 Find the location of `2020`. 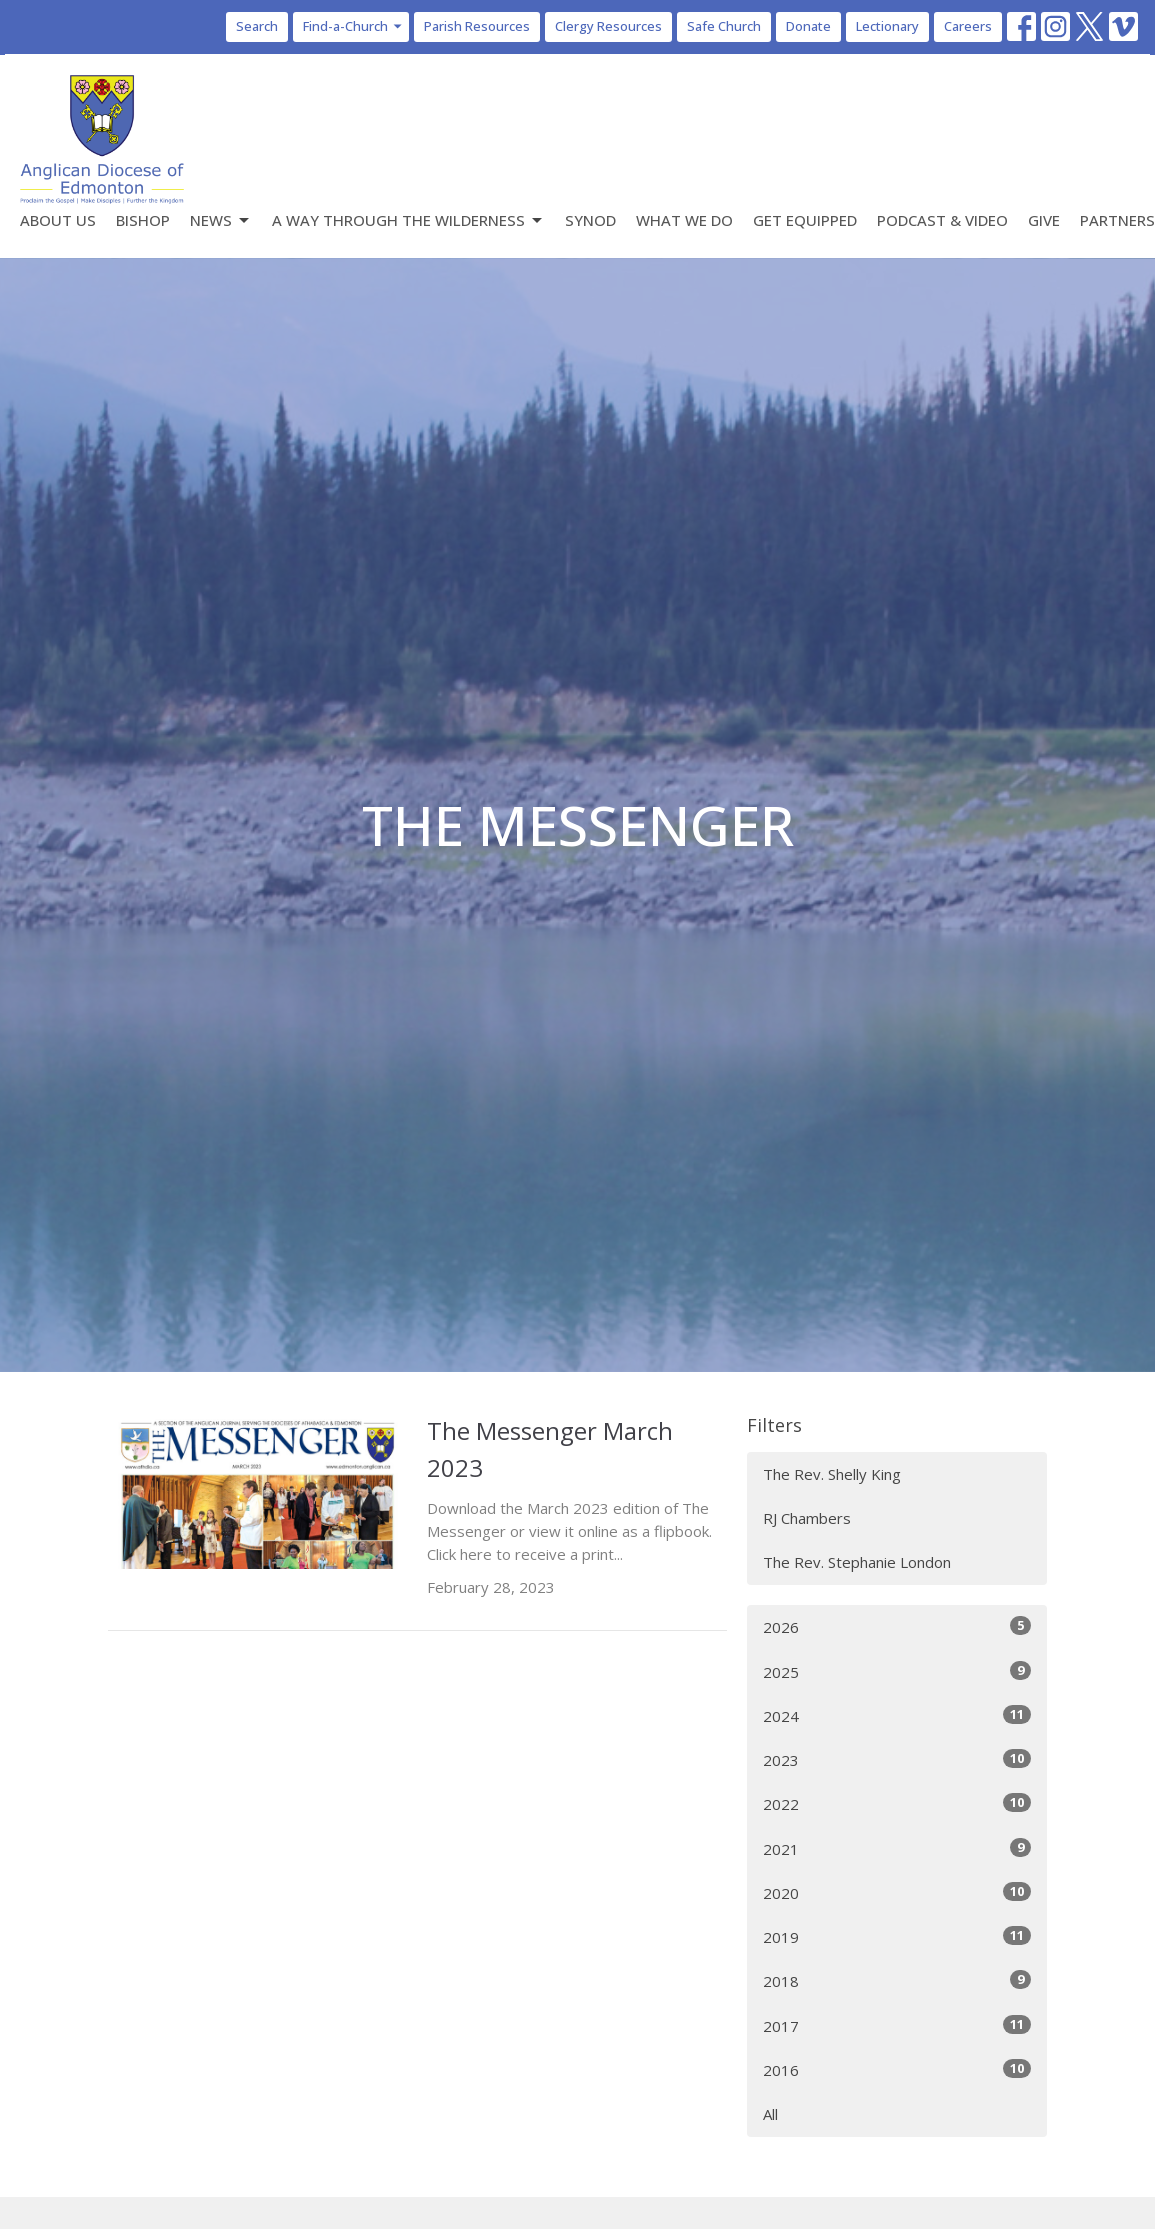

2020 is located at coordinates (897, 1892).